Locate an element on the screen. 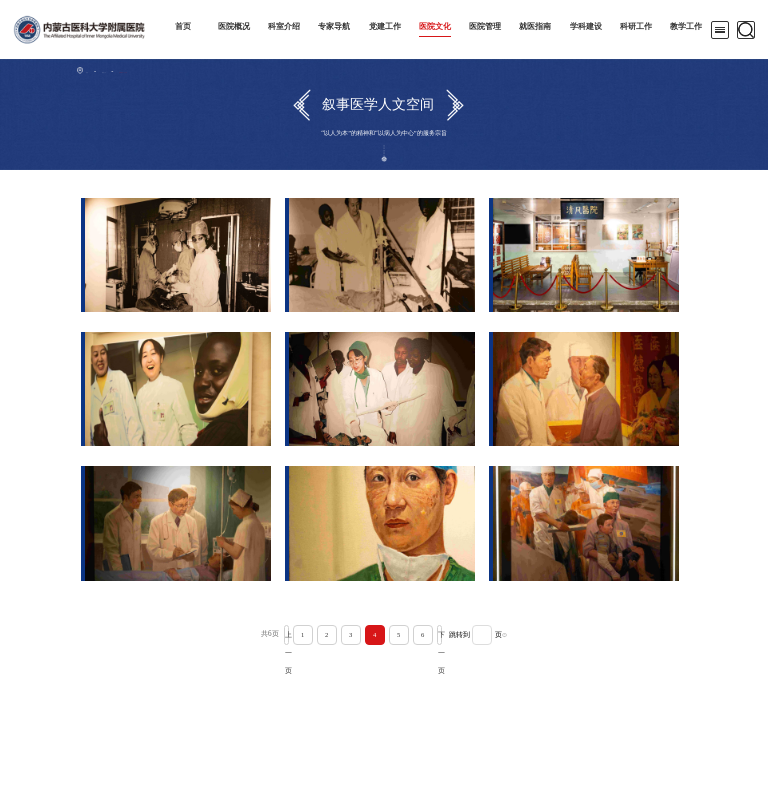 This screenshot has height=794, width=768. 党建工作 is located at coordinates (385, 26).